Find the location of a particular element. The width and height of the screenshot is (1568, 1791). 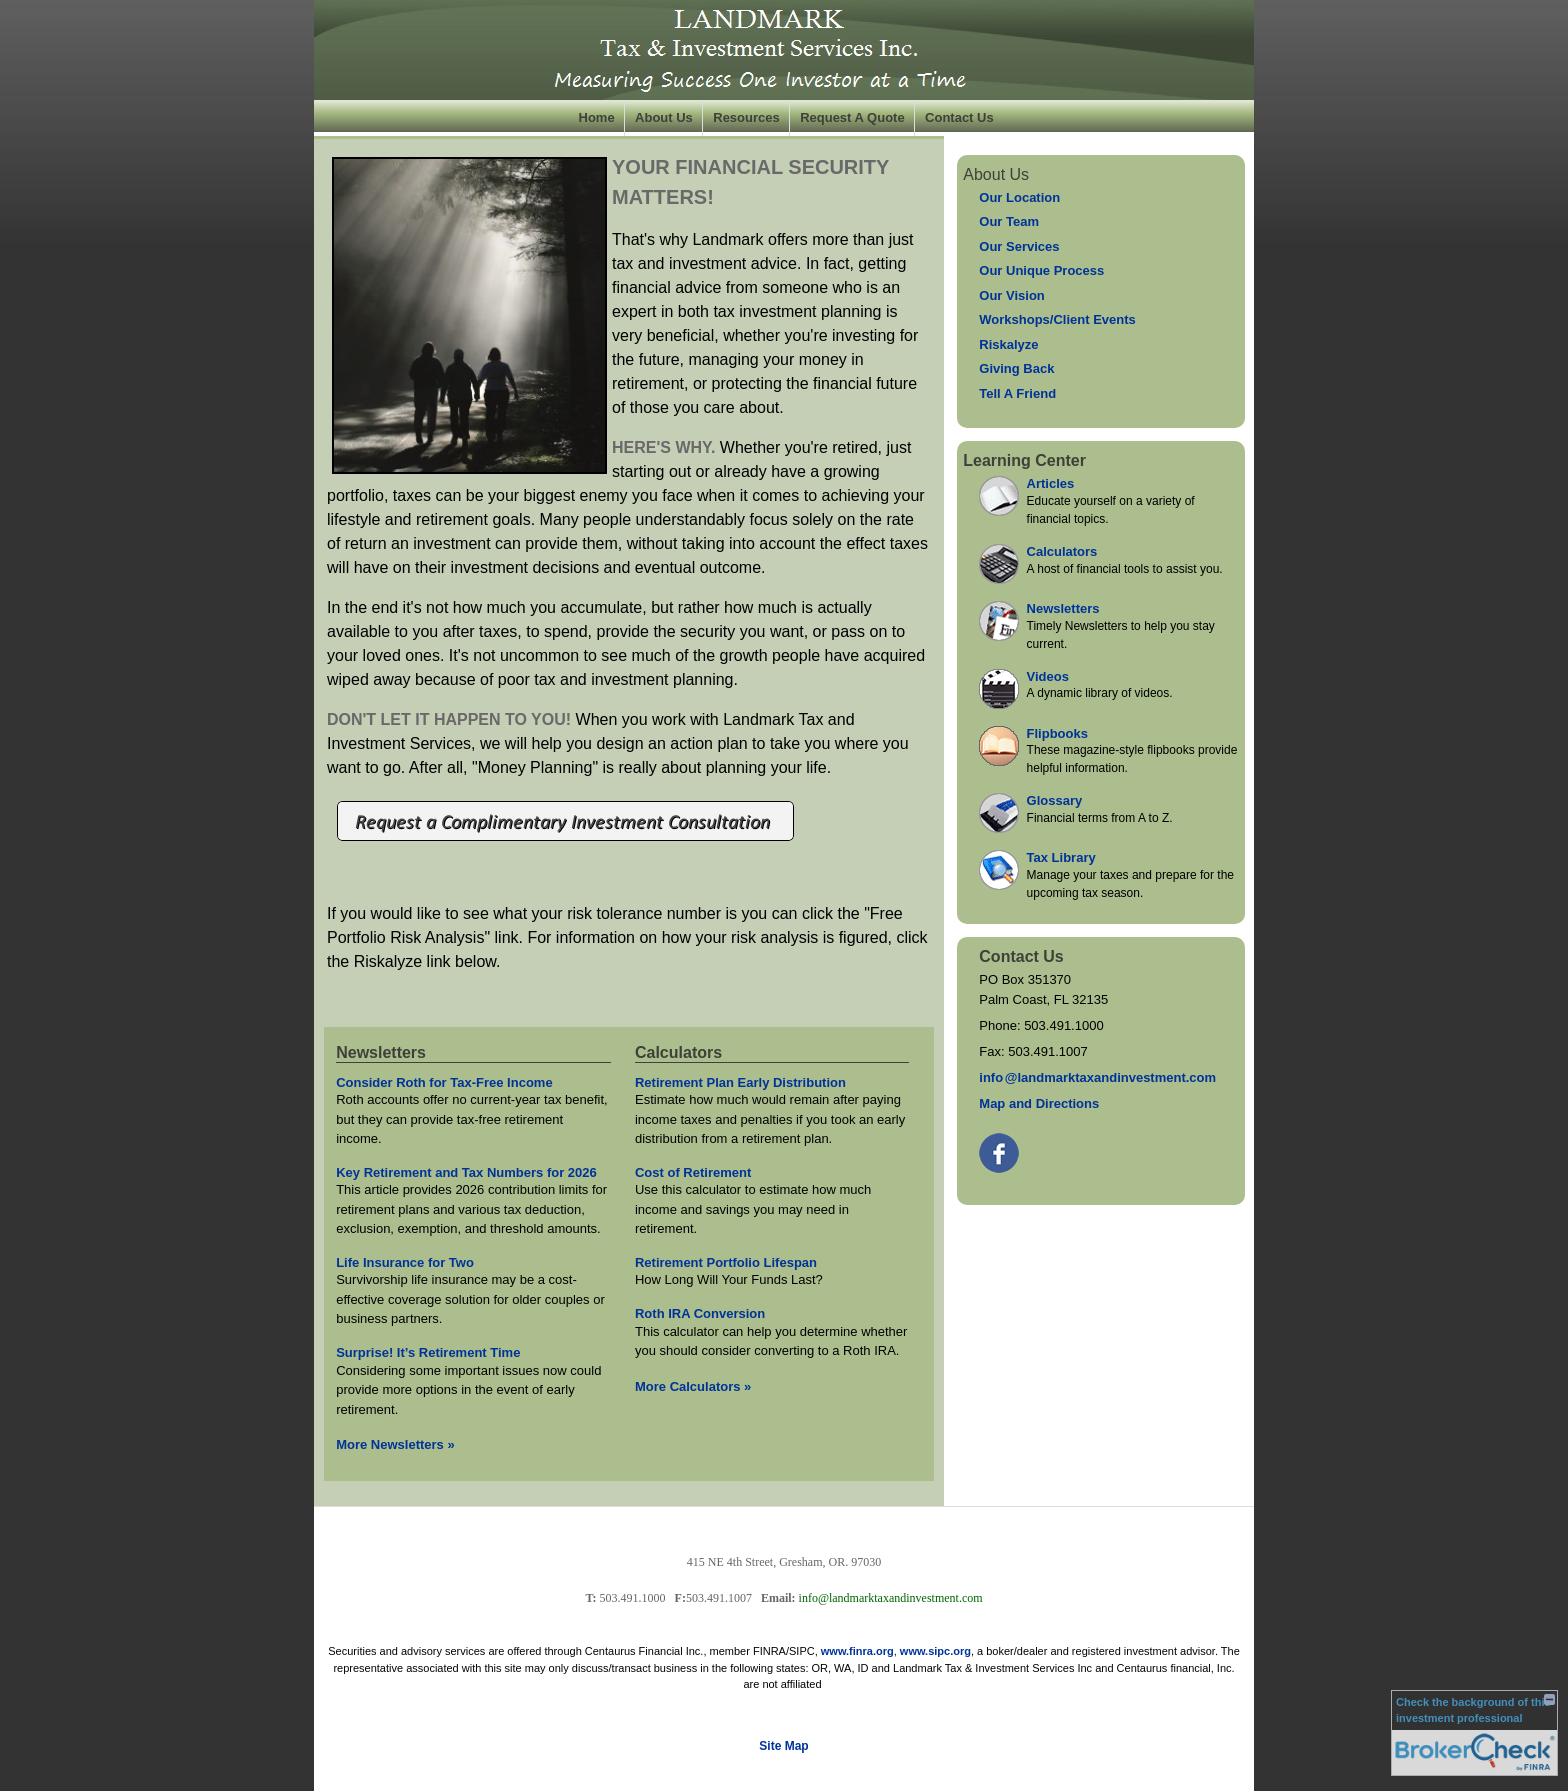

Articles is located at coordinates (1051, 483).